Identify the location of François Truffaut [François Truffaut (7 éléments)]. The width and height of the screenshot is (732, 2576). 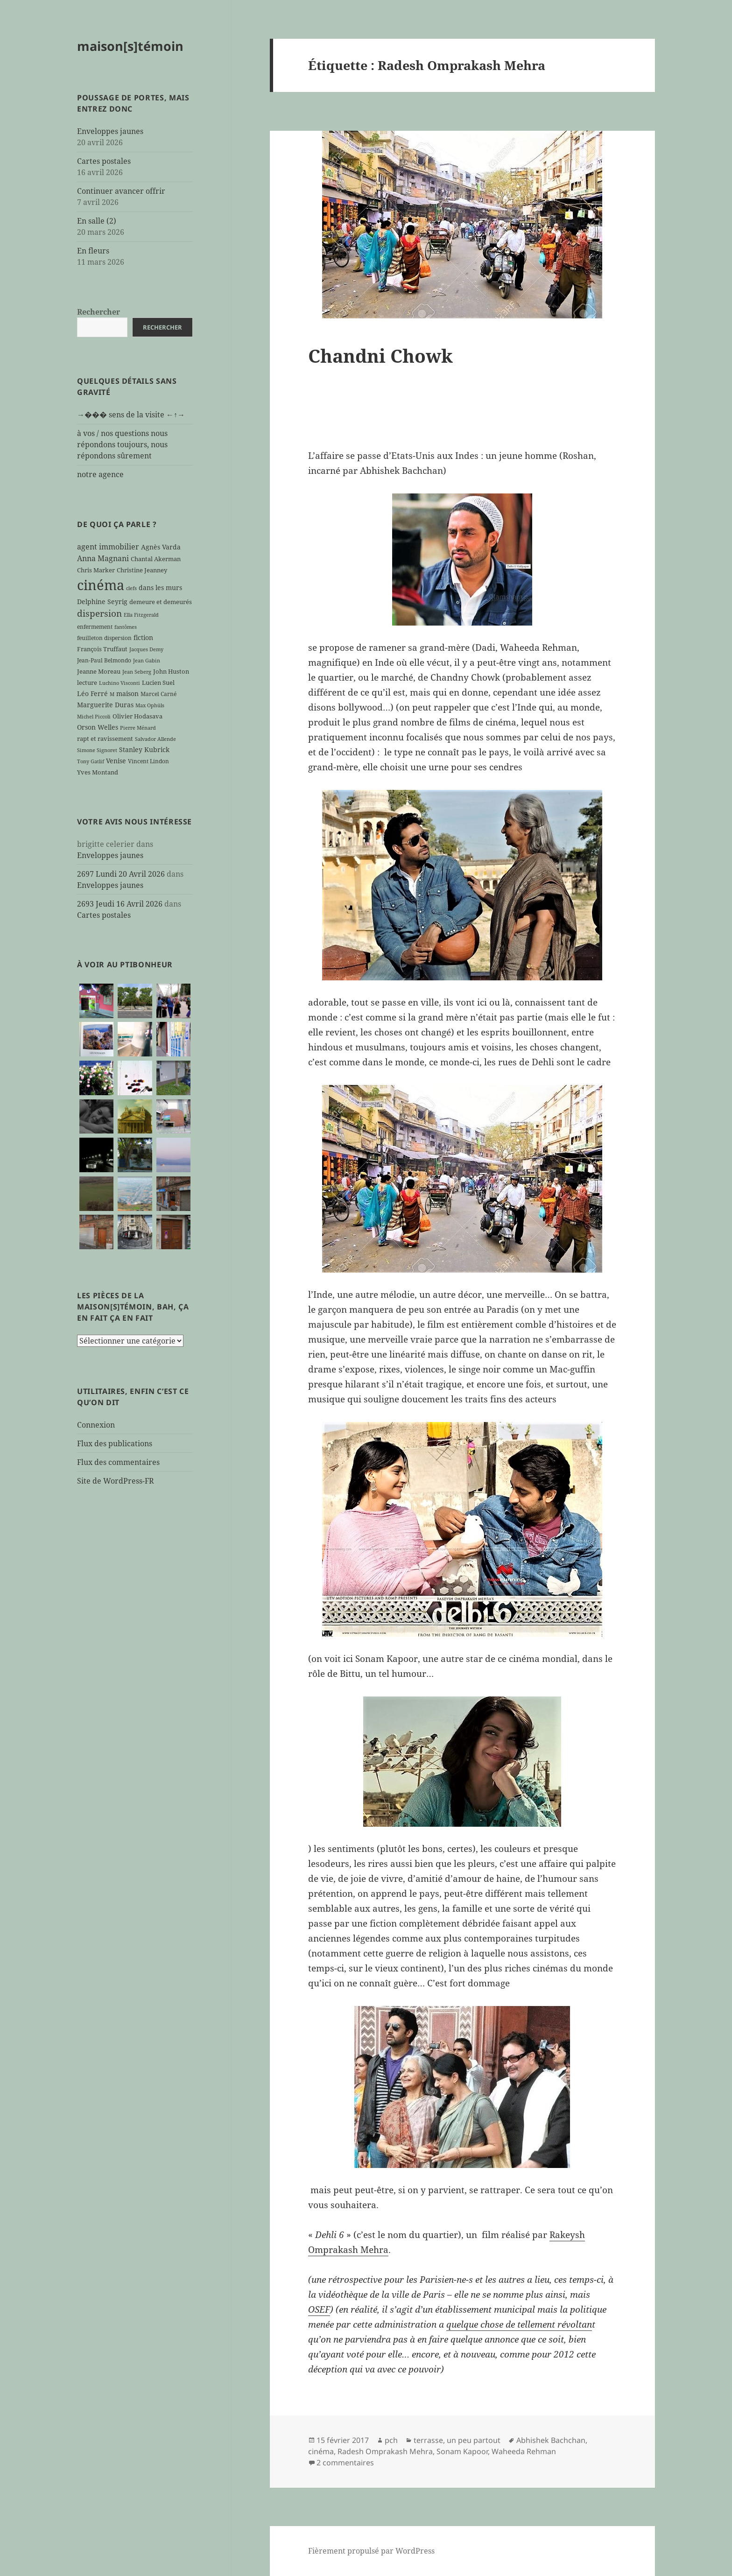
(102, 649).